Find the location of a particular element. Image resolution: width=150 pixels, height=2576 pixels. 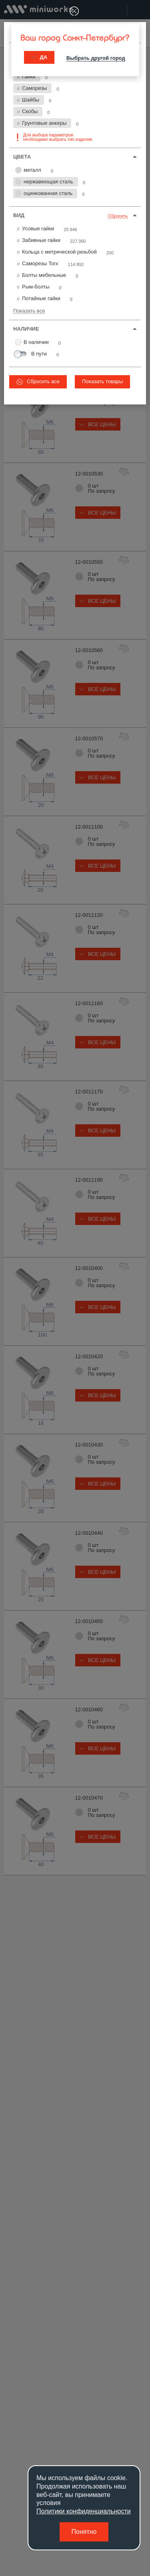

металл is located at coordinates (28, 170).